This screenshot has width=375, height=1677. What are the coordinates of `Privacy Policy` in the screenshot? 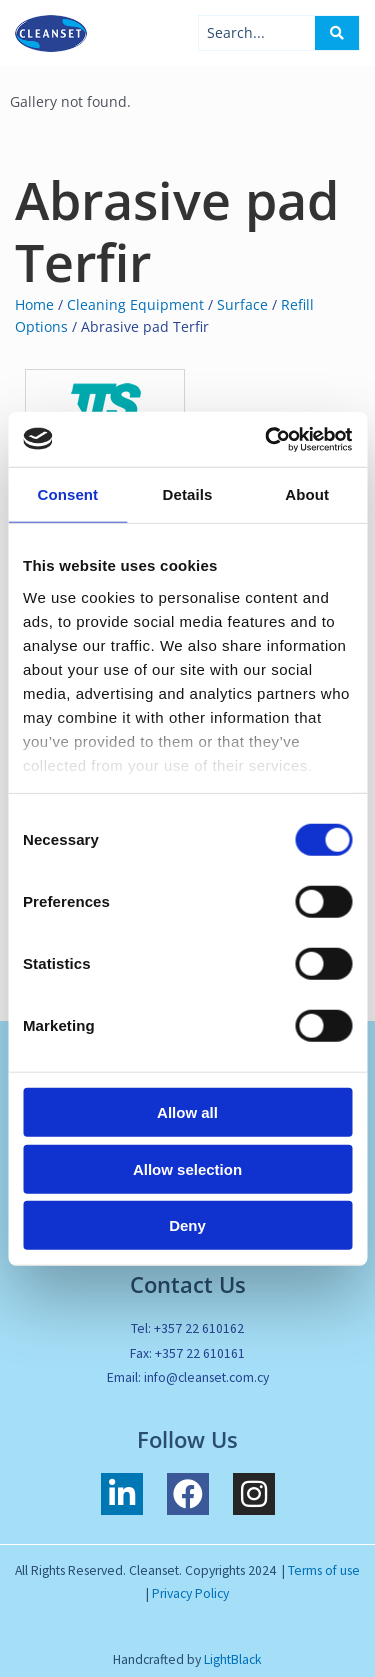 It's located at (190, 1593).